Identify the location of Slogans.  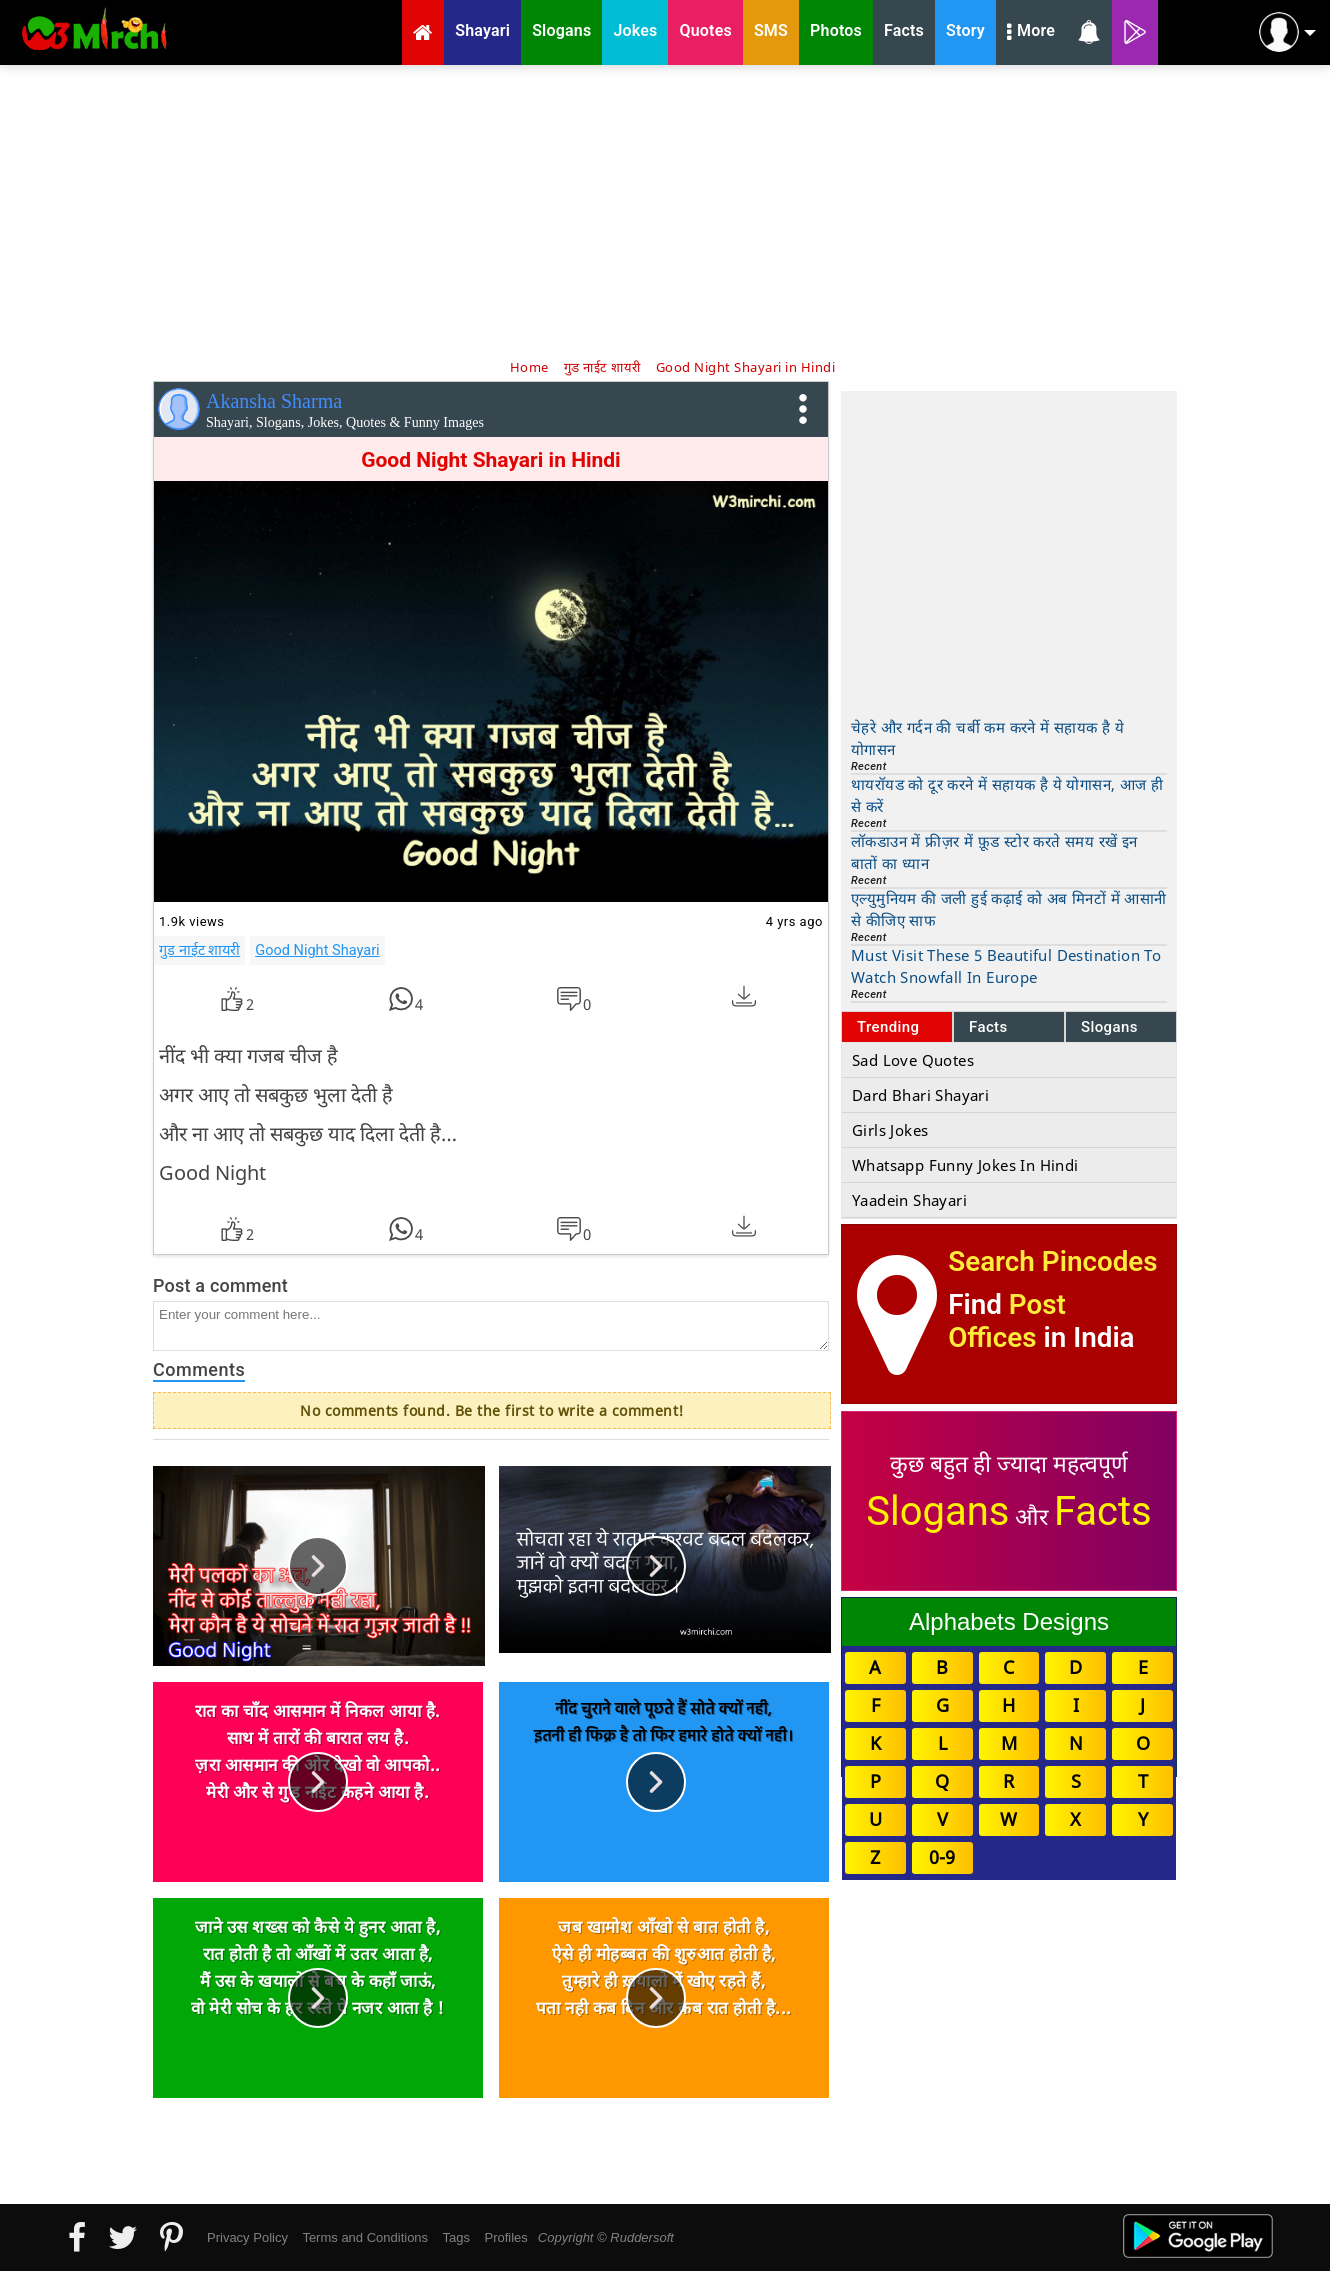
(1109, 1027).